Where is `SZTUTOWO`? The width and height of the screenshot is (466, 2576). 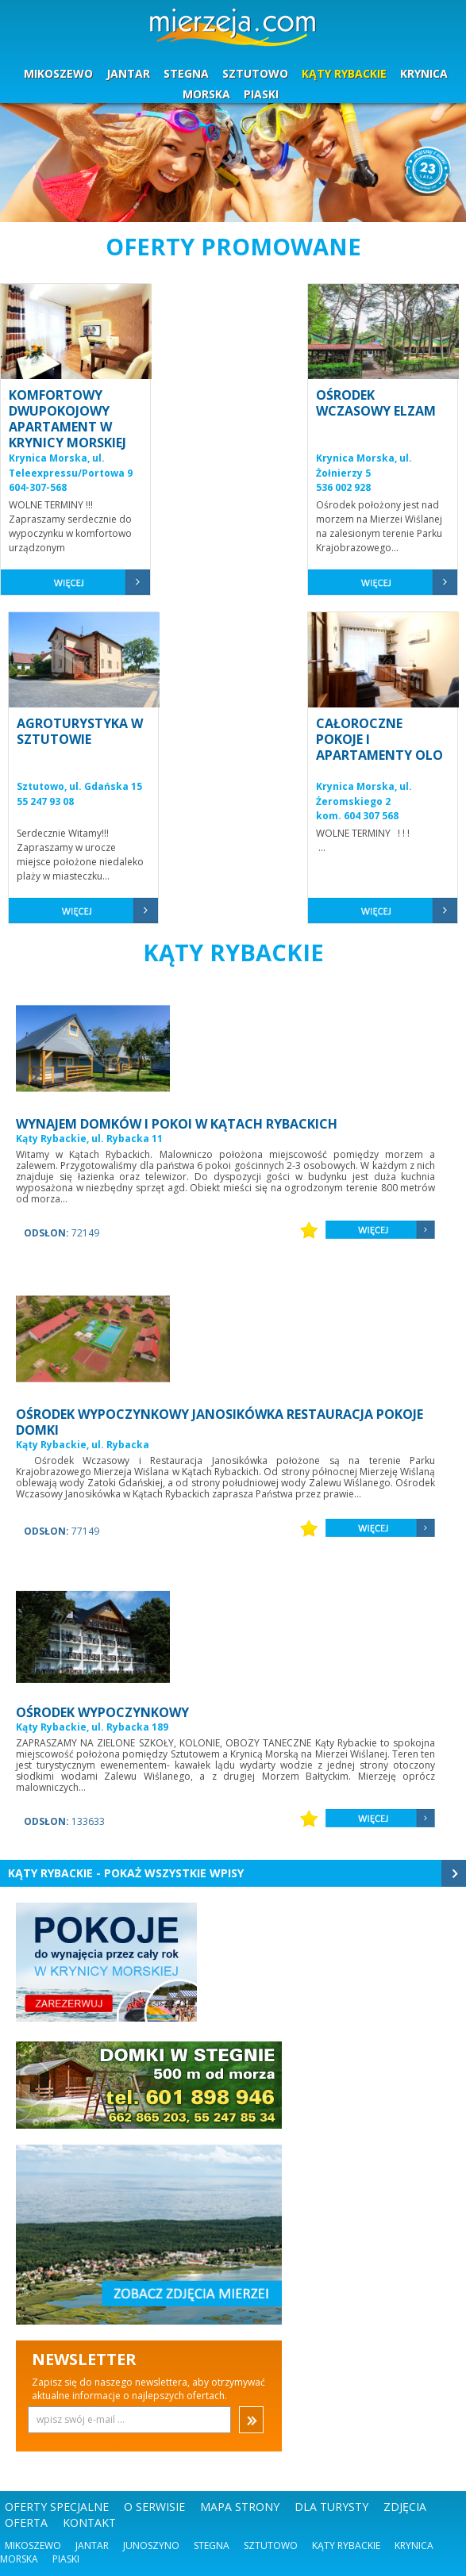
SZTUTOWO is located at coordinates (255, 73).